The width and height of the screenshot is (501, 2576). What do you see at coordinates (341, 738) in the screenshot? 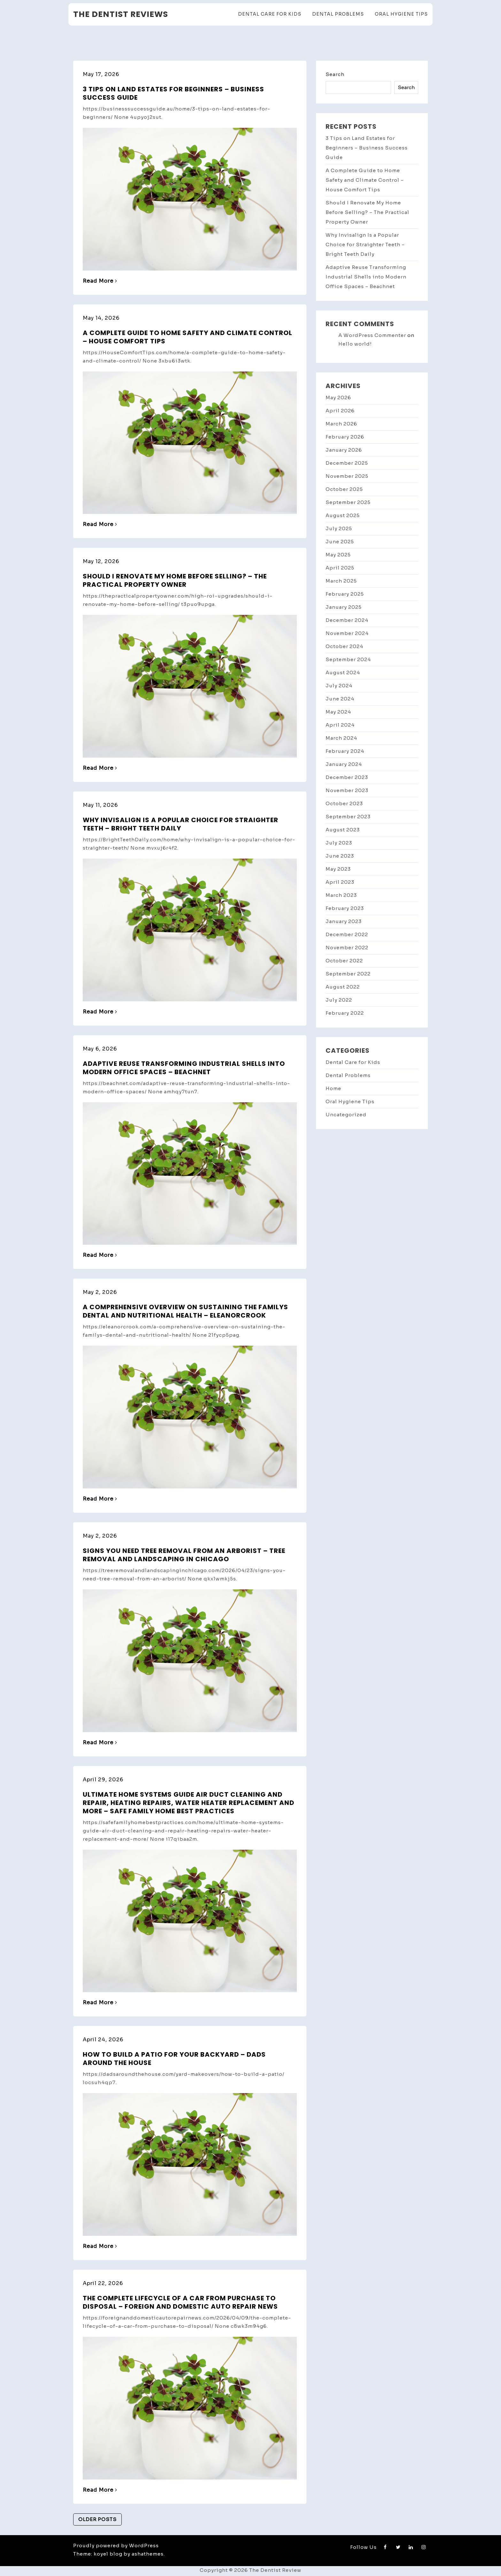
I see `March 2024` at bounding box center [341, 738].